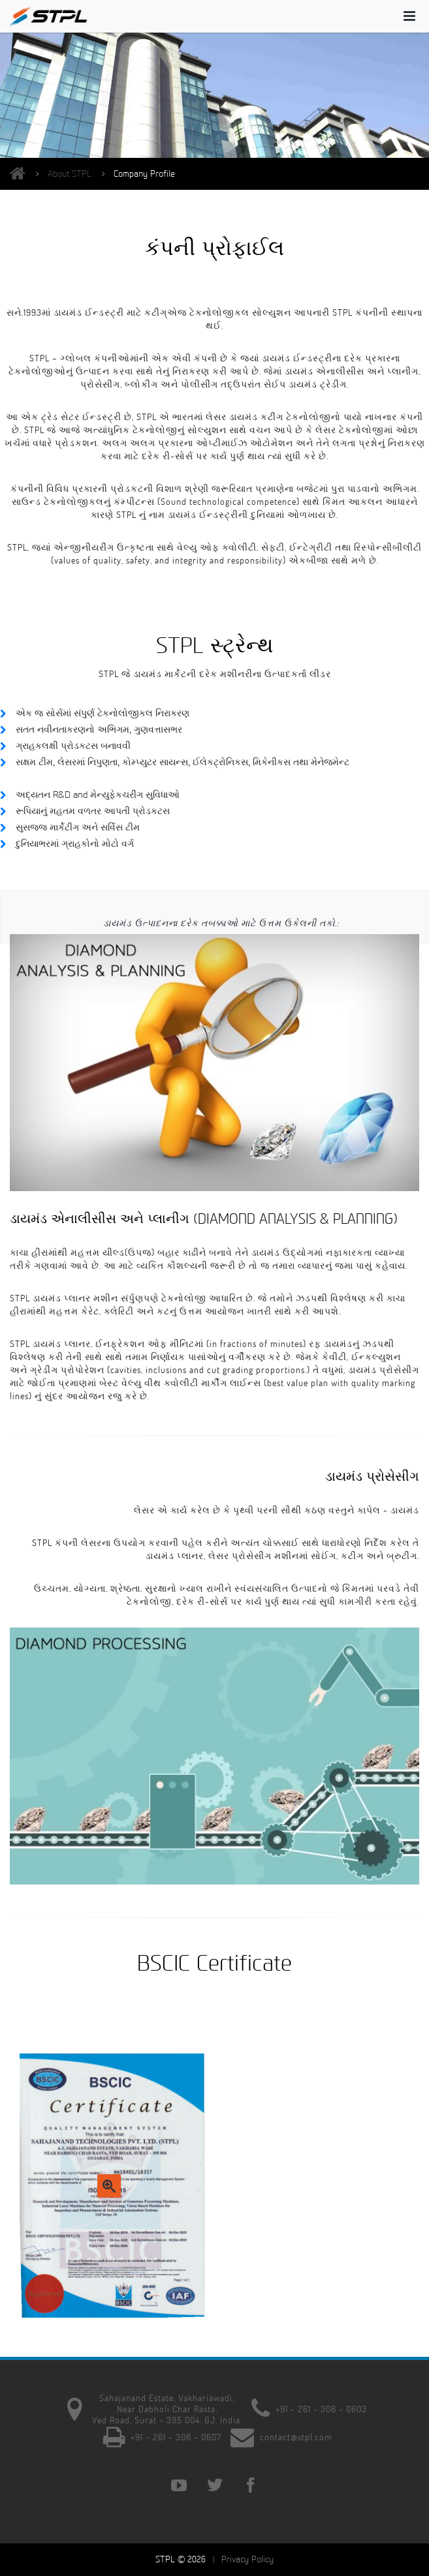  What do you see at coordinates (144, 173) in the screenshot?
I see `Company Profile` at bounding box center [144, 173].